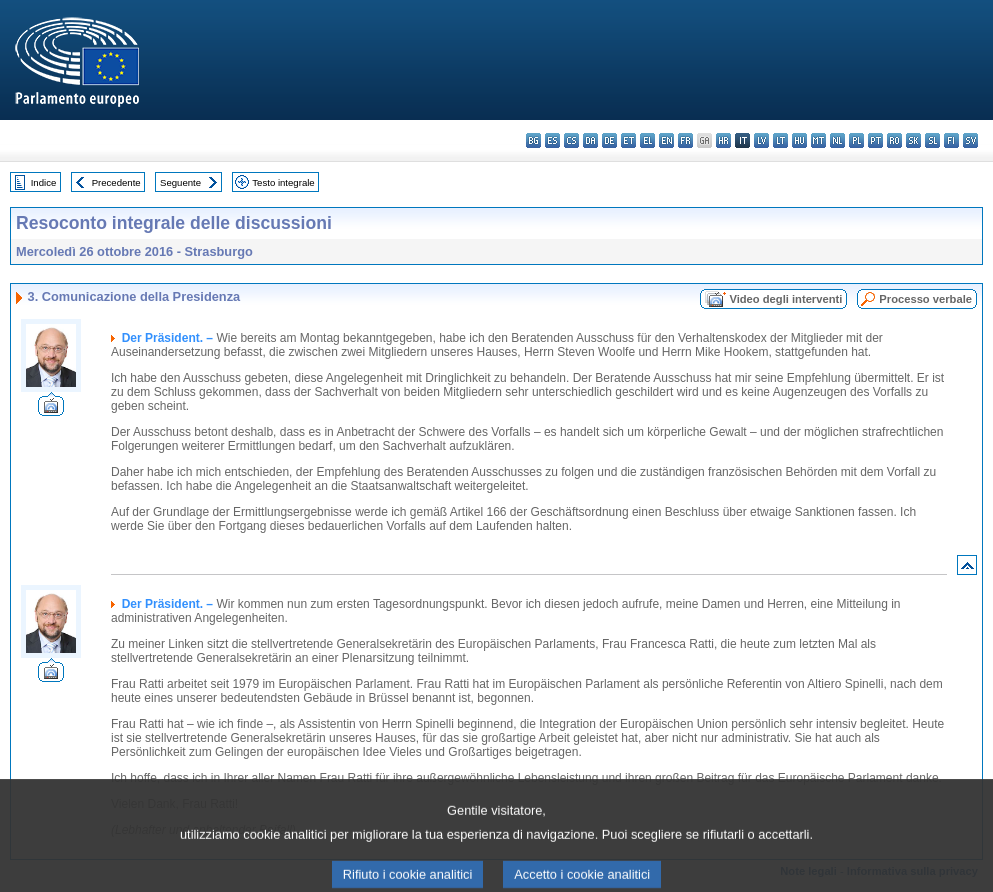 The height and width of the screenshot is (892, 993). I want to click on hu - magyar, so click(799, 140).